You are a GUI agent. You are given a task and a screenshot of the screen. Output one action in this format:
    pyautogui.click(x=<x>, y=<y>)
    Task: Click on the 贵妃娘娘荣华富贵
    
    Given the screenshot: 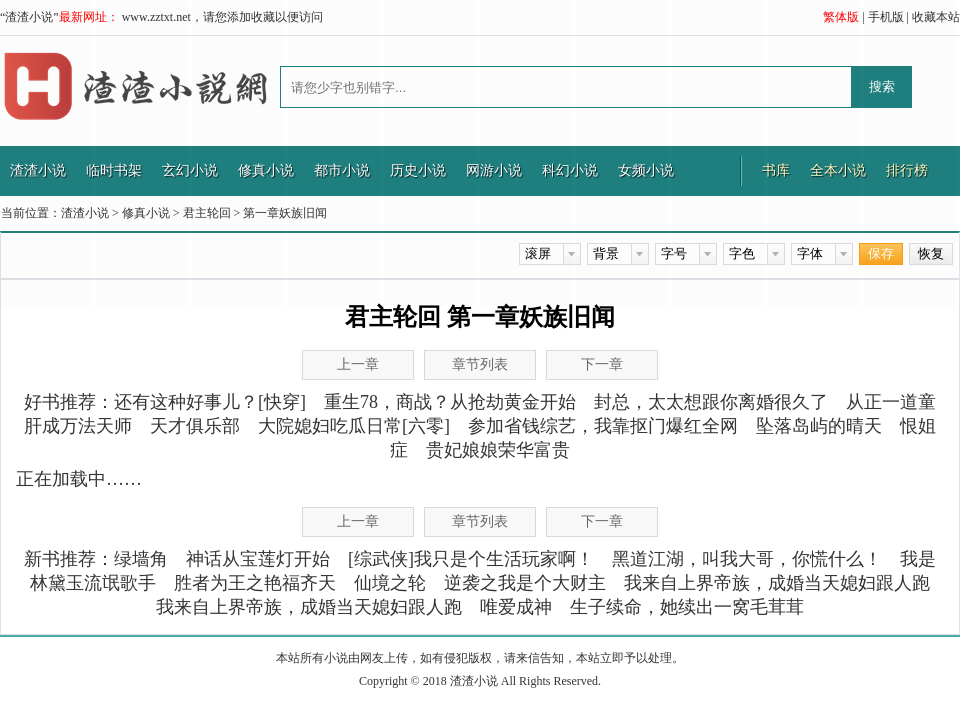 What is the action you would take?
    pyautogui.click(x=498, y=450)
    